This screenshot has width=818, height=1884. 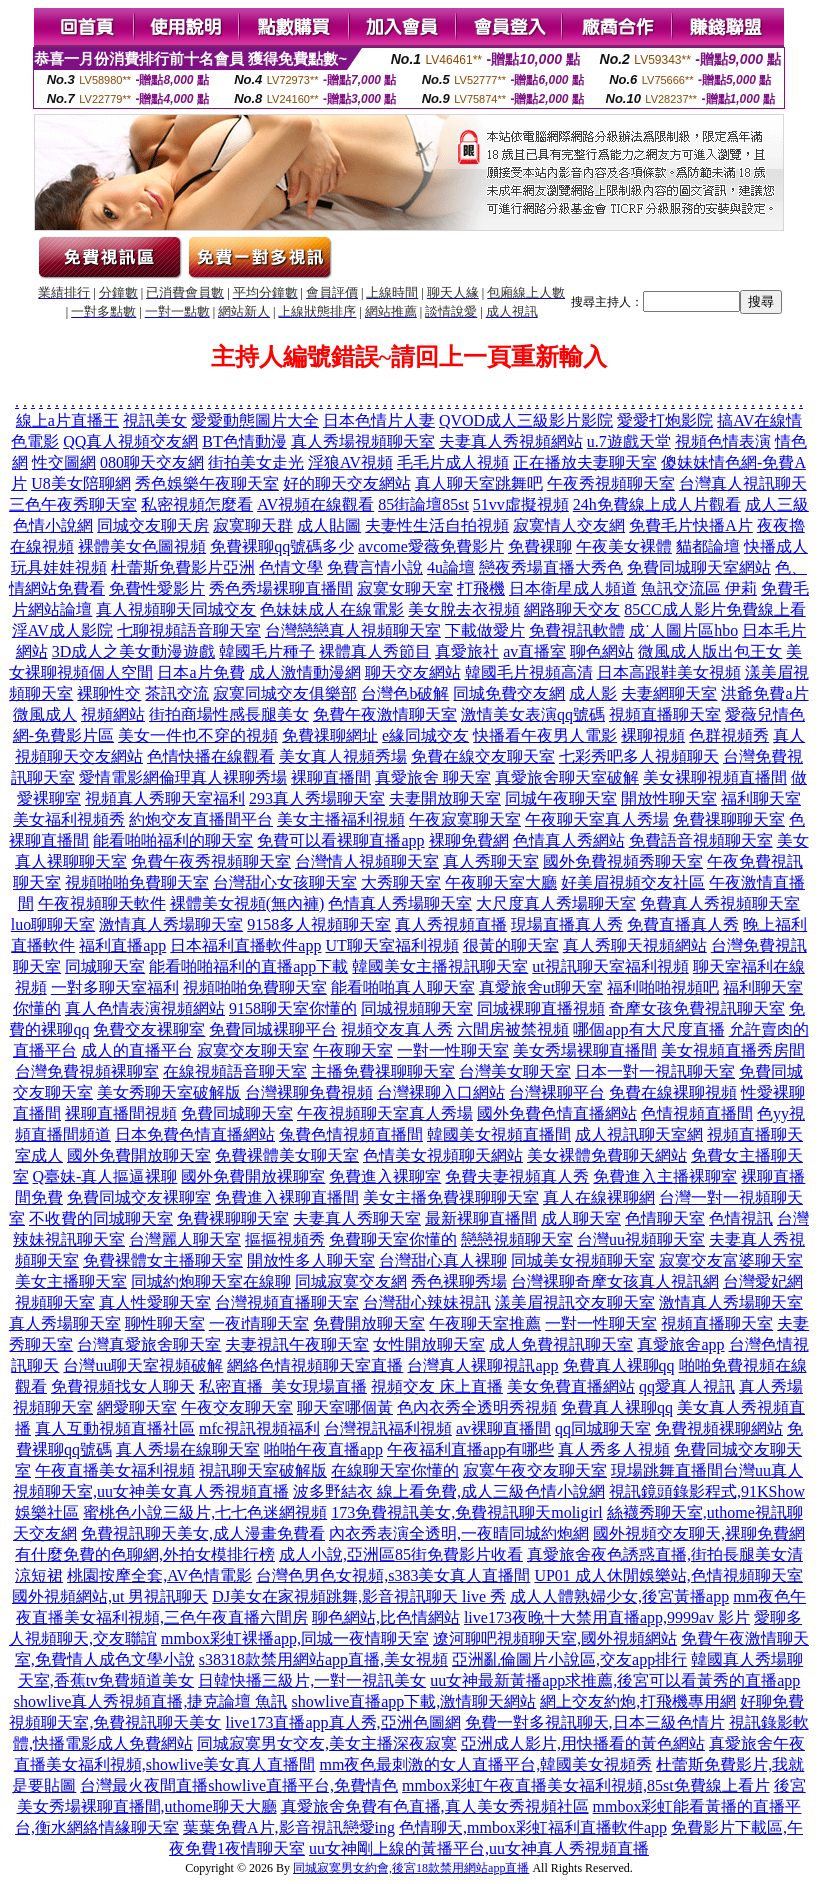 What do you see at coordinates (513, 1029) in the screenshot?
I see `六間房被禁視頻` at bounding box center [513, 1029].